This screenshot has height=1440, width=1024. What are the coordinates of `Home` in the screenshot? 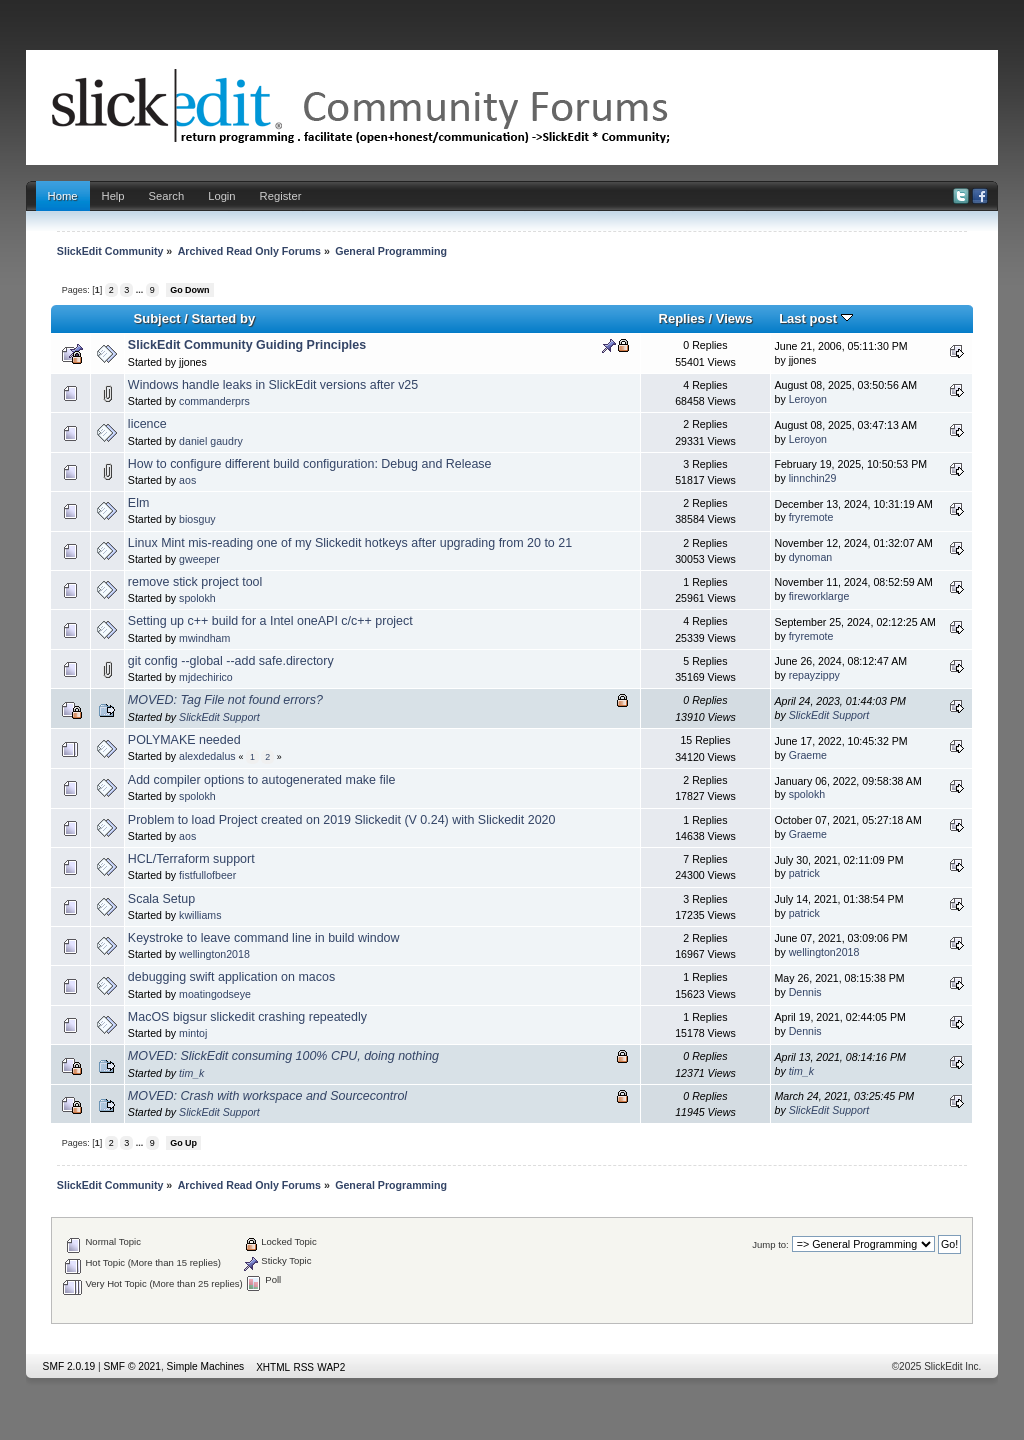 It's located at (63, 196).